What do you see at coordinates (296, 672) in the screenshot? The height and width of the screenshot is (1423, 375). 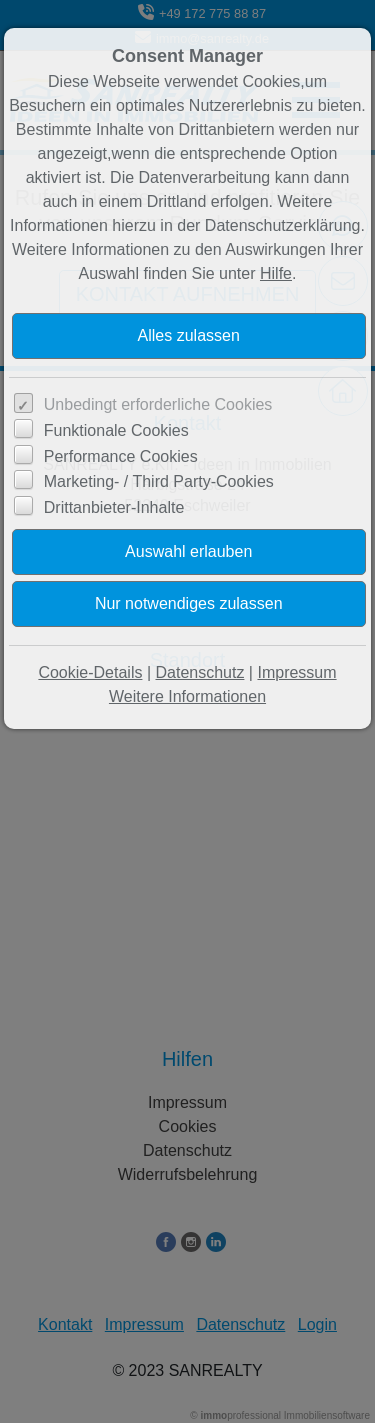 I see `Impressum` at bounding box center [296, 672].